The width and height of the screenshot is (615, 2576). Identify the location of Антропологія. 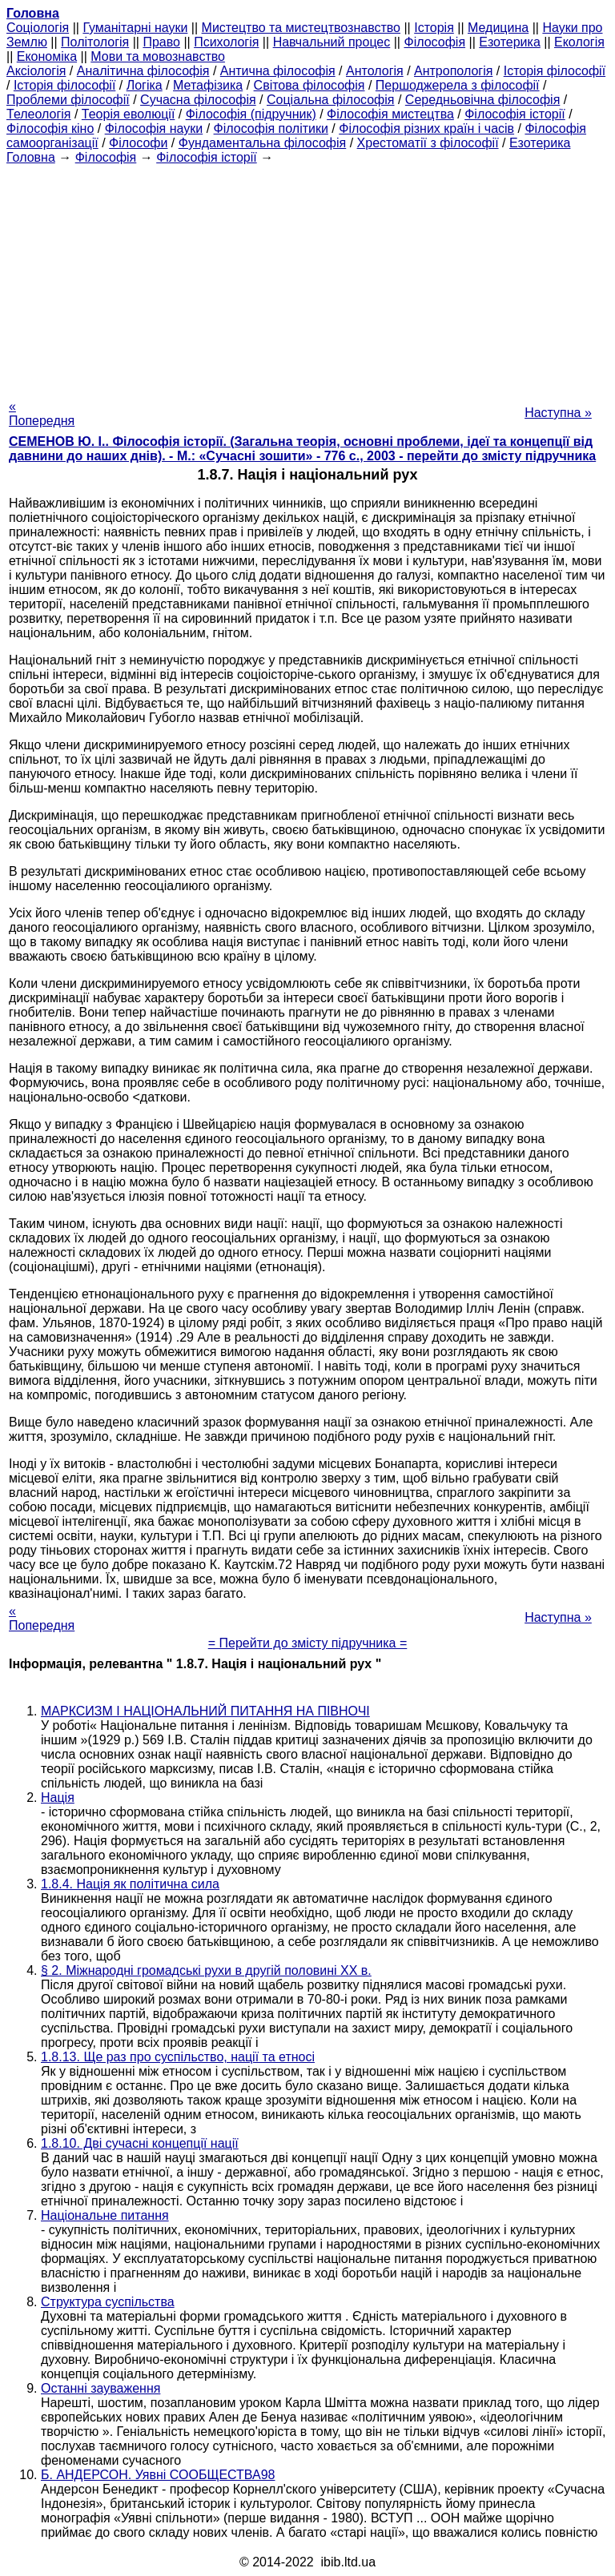
(453, 71).